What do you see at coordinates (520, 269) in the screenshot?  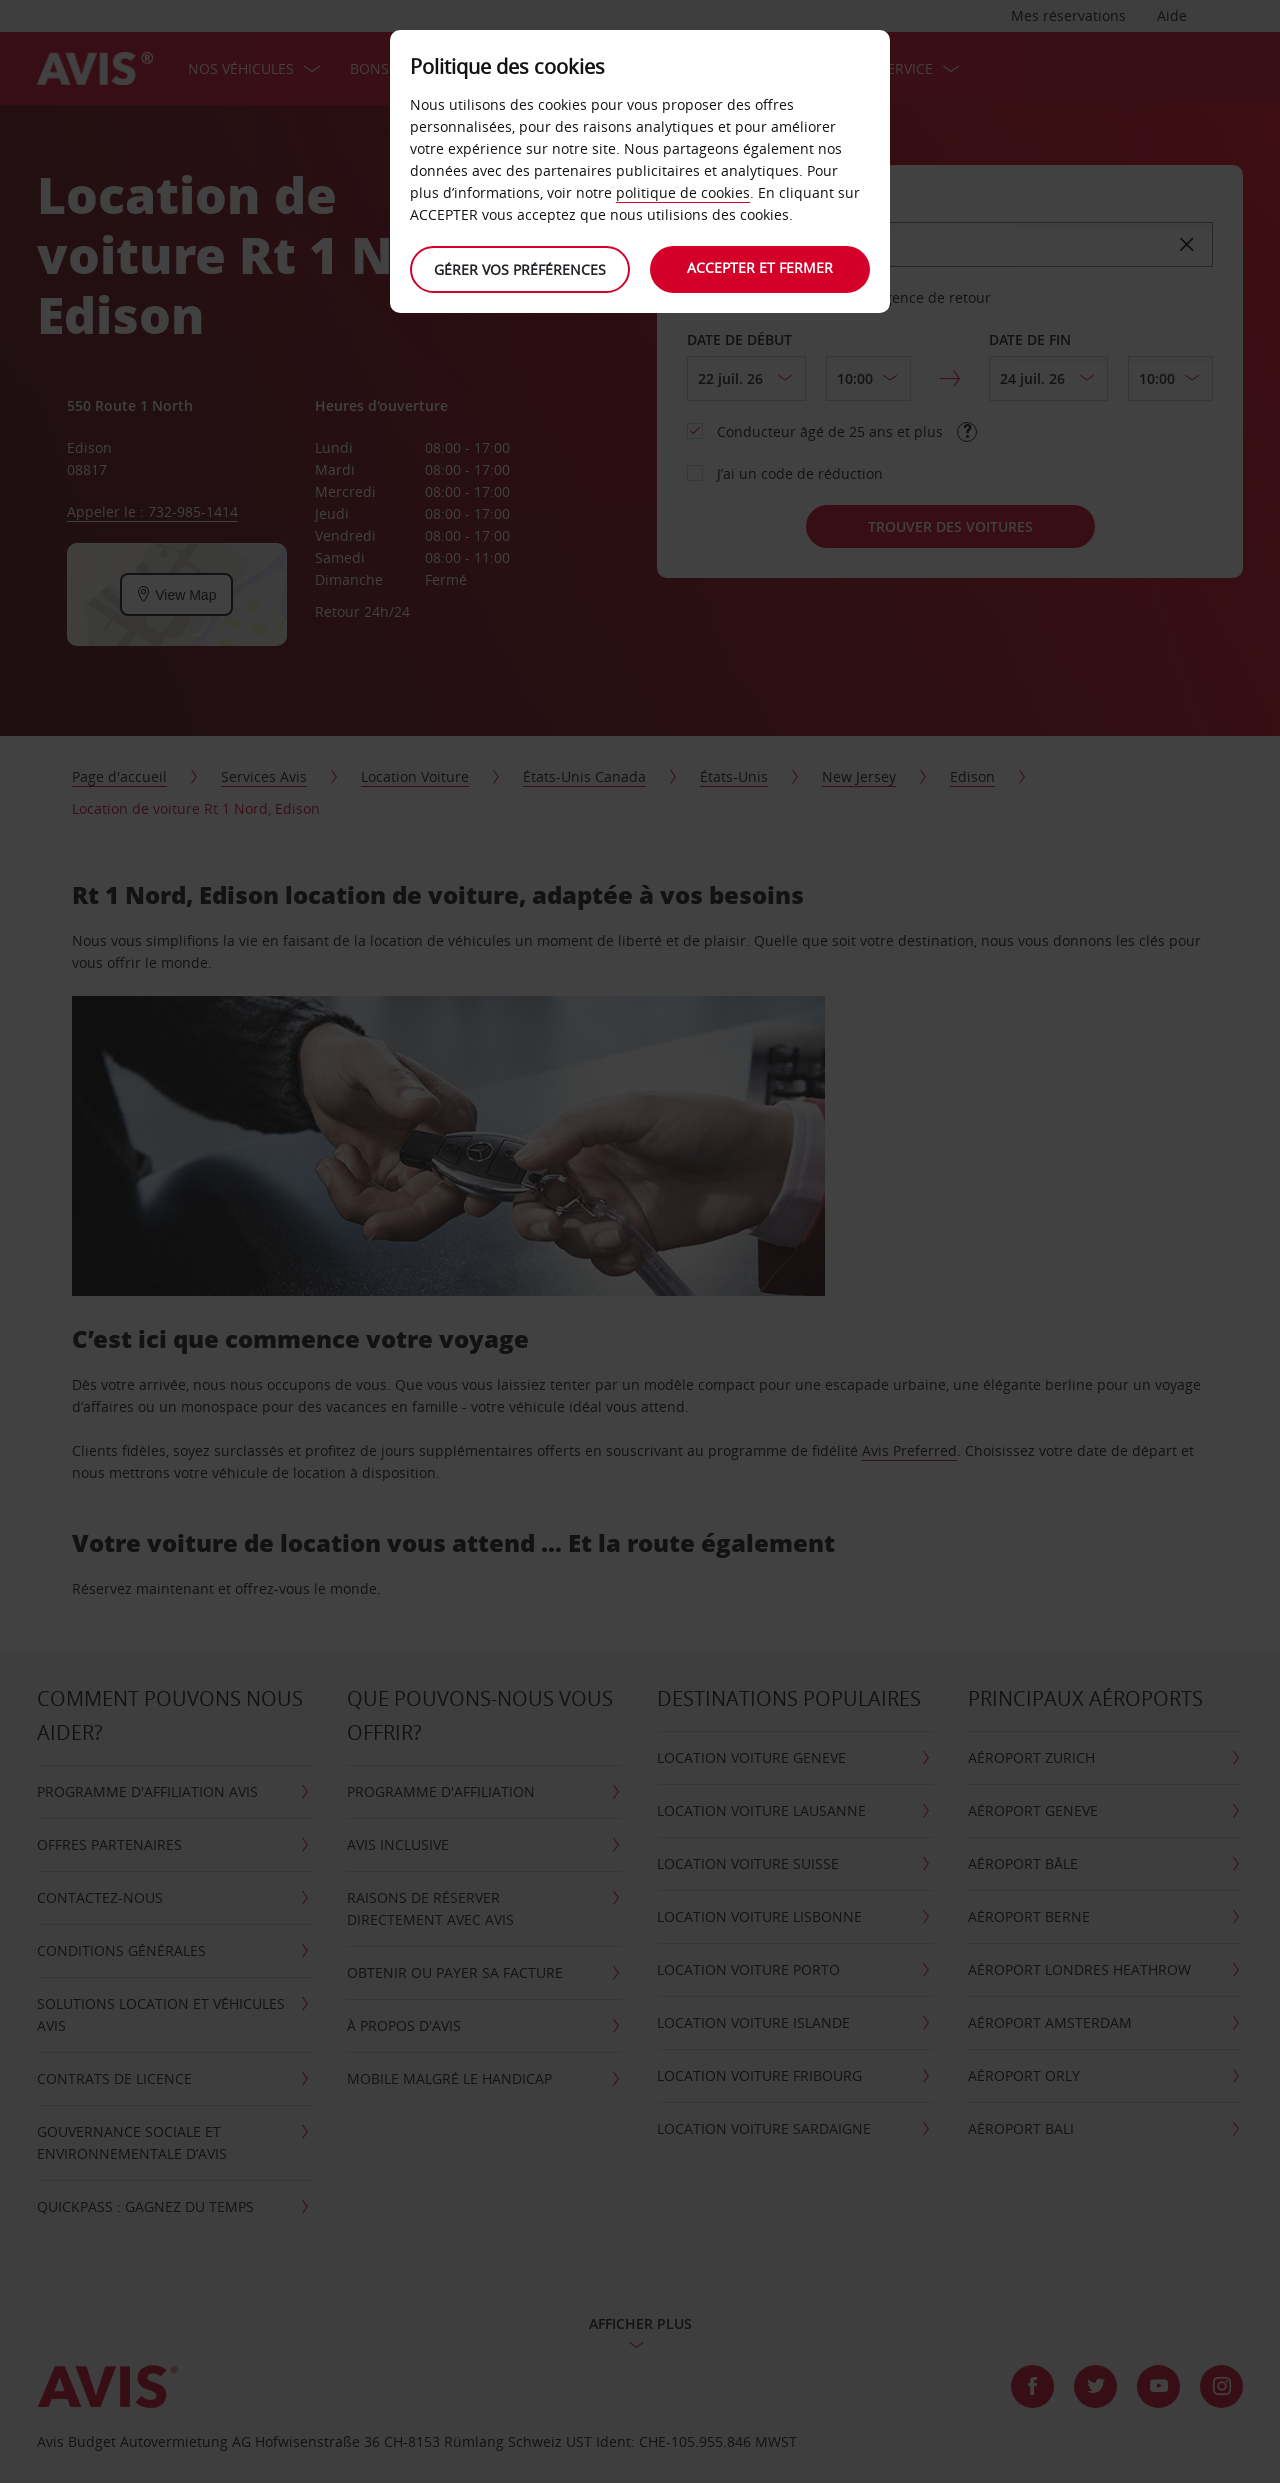 I see `Gérer vos préférences` at bounding box center [520, 269].